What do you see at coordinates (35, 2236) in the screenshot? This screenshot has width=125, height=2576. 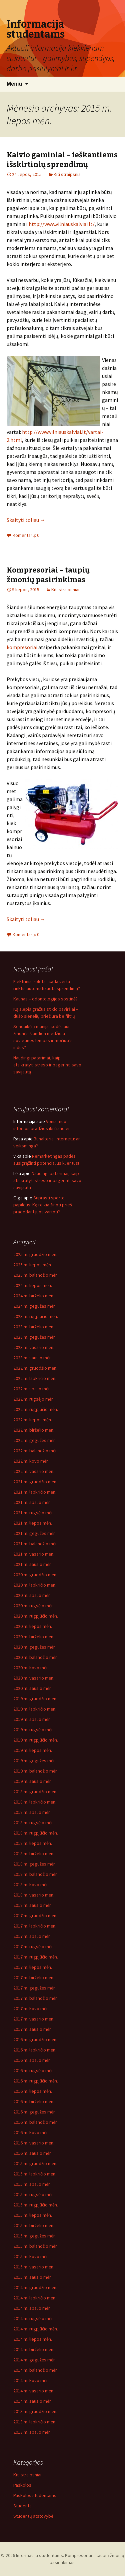 I see `2015 m. gegužės mėn.` at bounding box center [35, 2236].